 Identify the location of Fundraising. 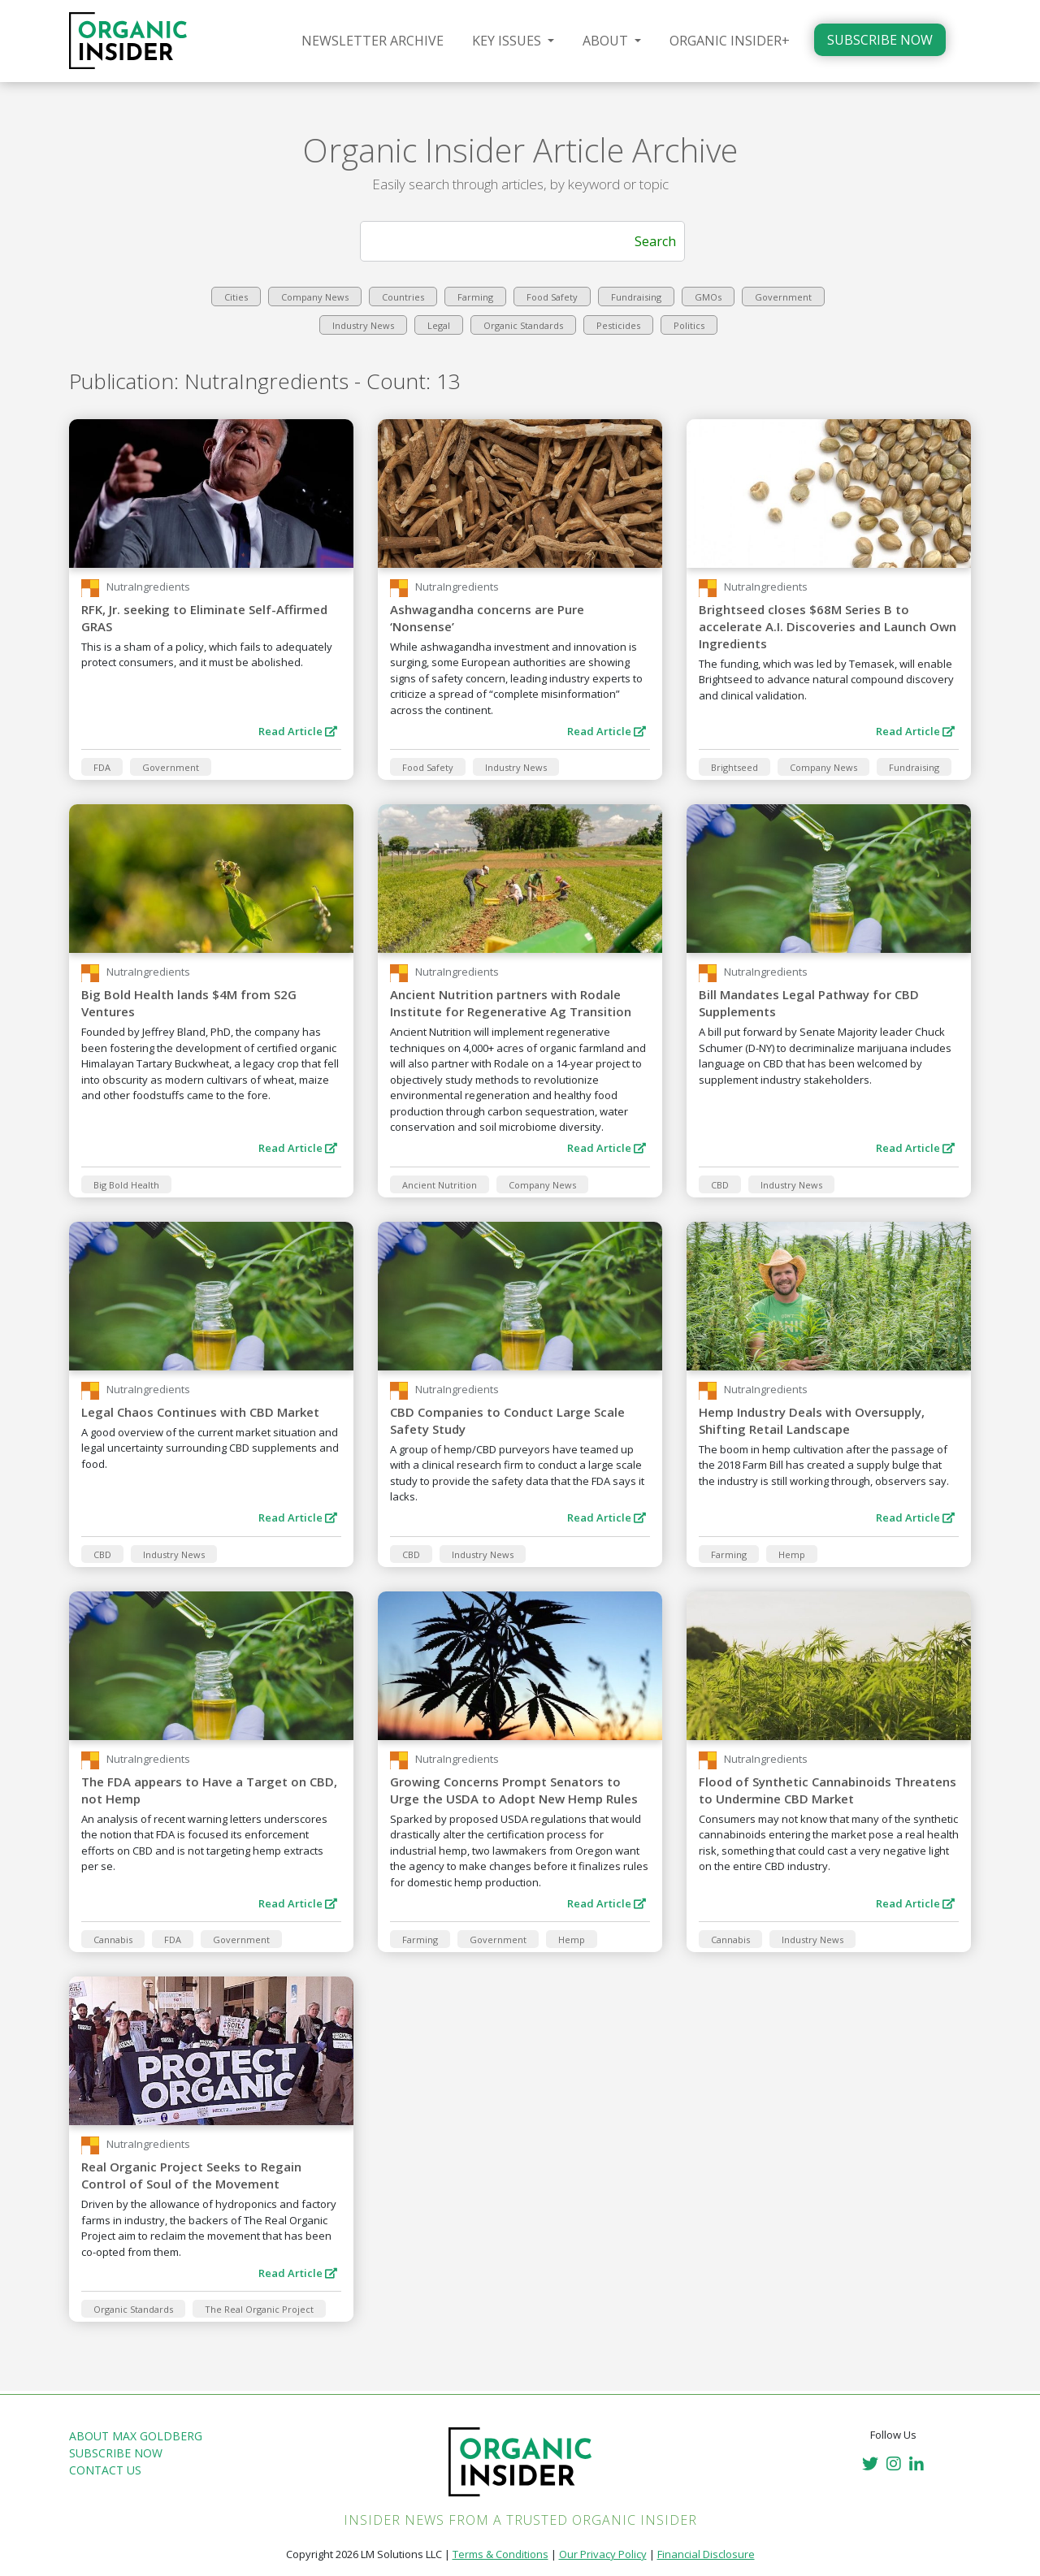
(636, 297).